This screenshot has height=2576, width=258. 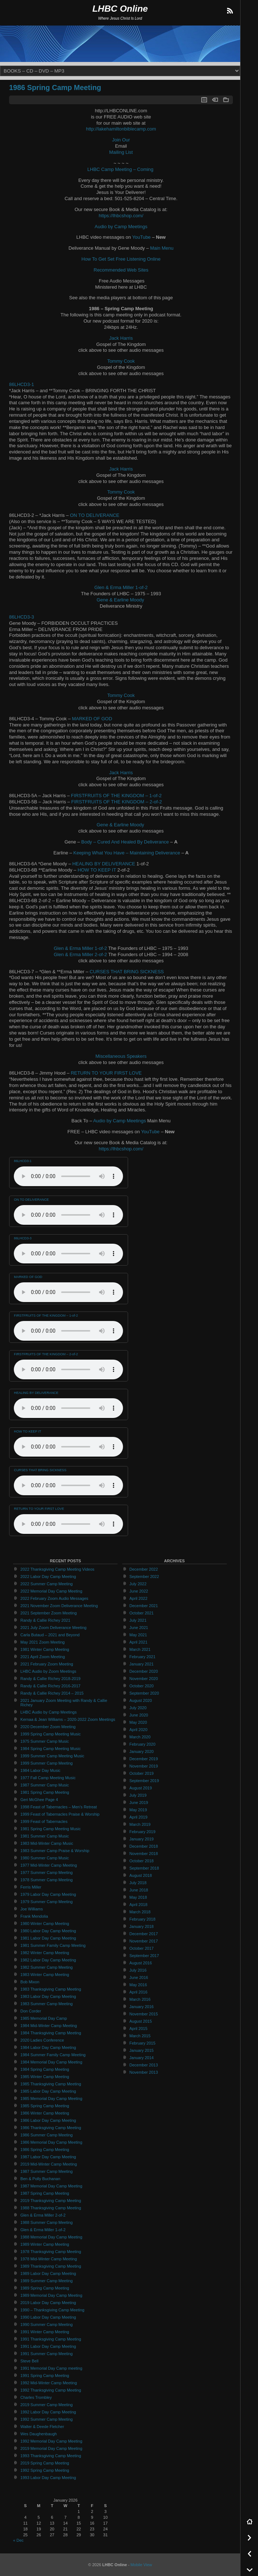 What do you see at coordinates (143, 1657) in the screenshot?
I see `February 2021` at bounding box center [143, 1657].